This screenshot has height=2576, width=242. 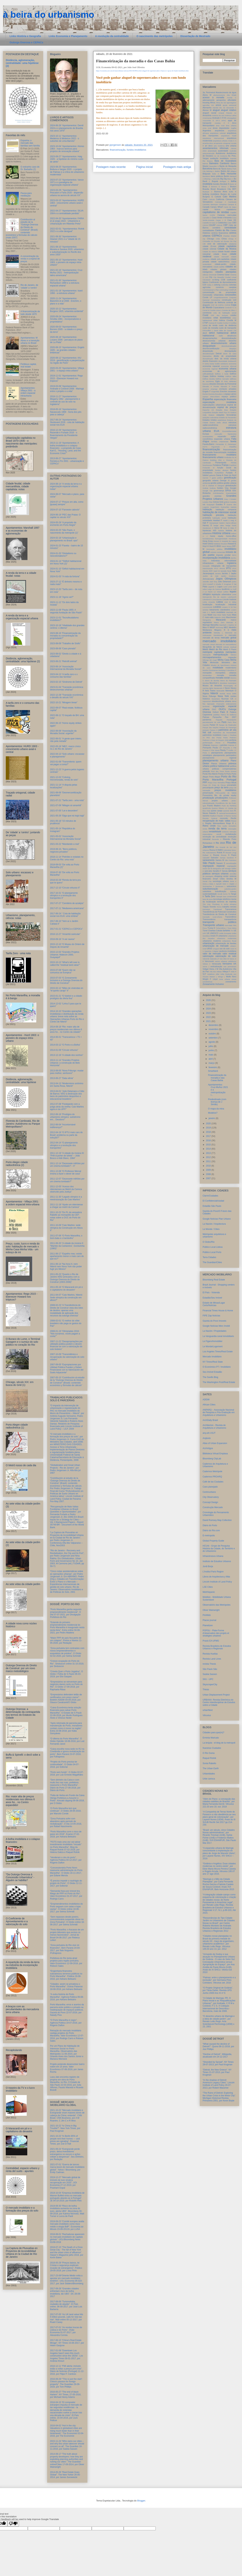 I want to click on TV, so click(x=232, y=931).